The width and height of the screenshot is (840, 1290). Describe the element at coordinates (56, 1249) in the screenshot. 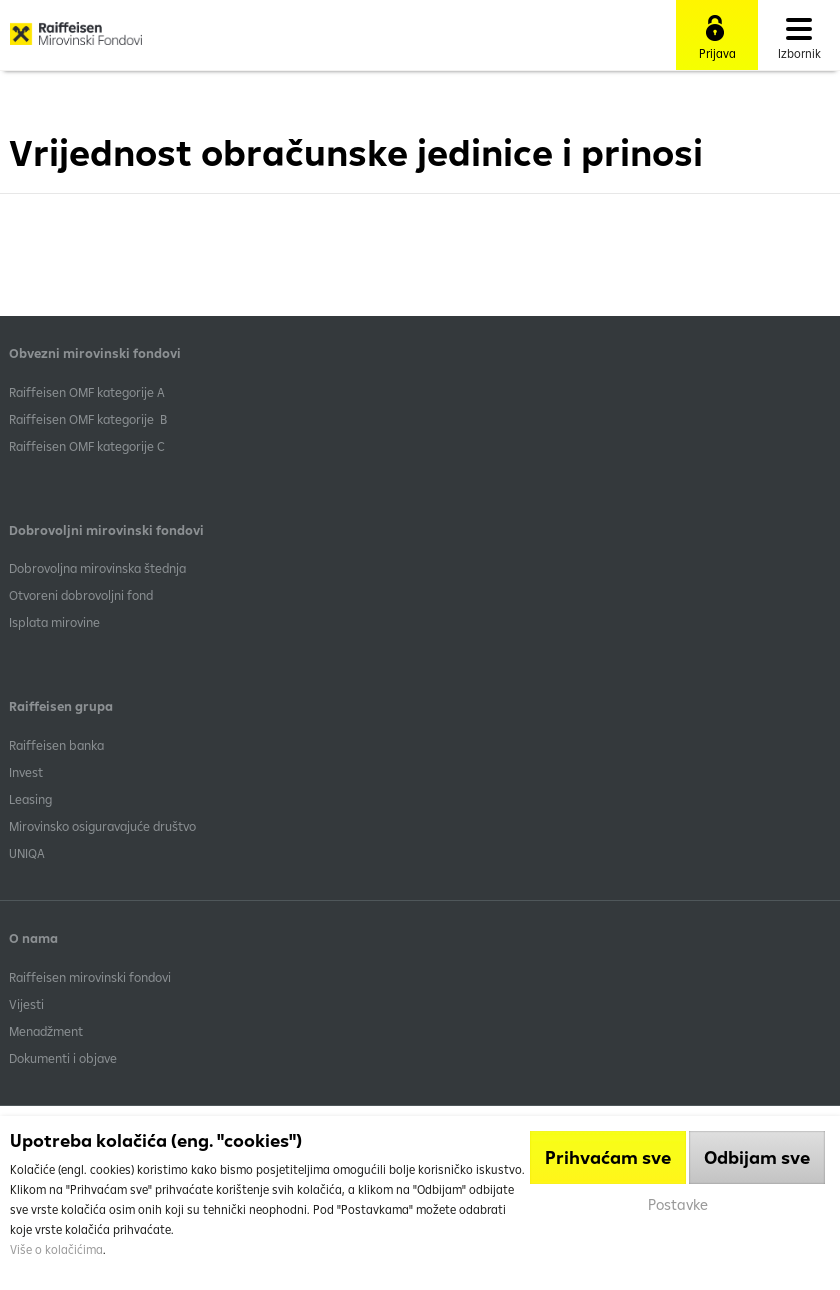

I see `Više o kolačićima` at that location.